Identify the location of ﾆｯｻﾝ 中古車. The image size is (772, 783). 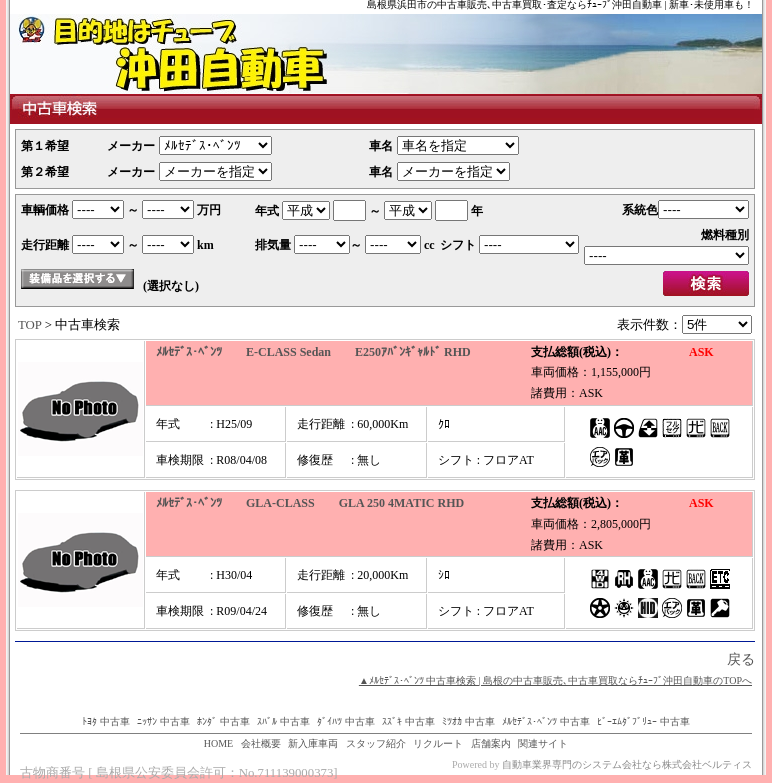
(163, 721).